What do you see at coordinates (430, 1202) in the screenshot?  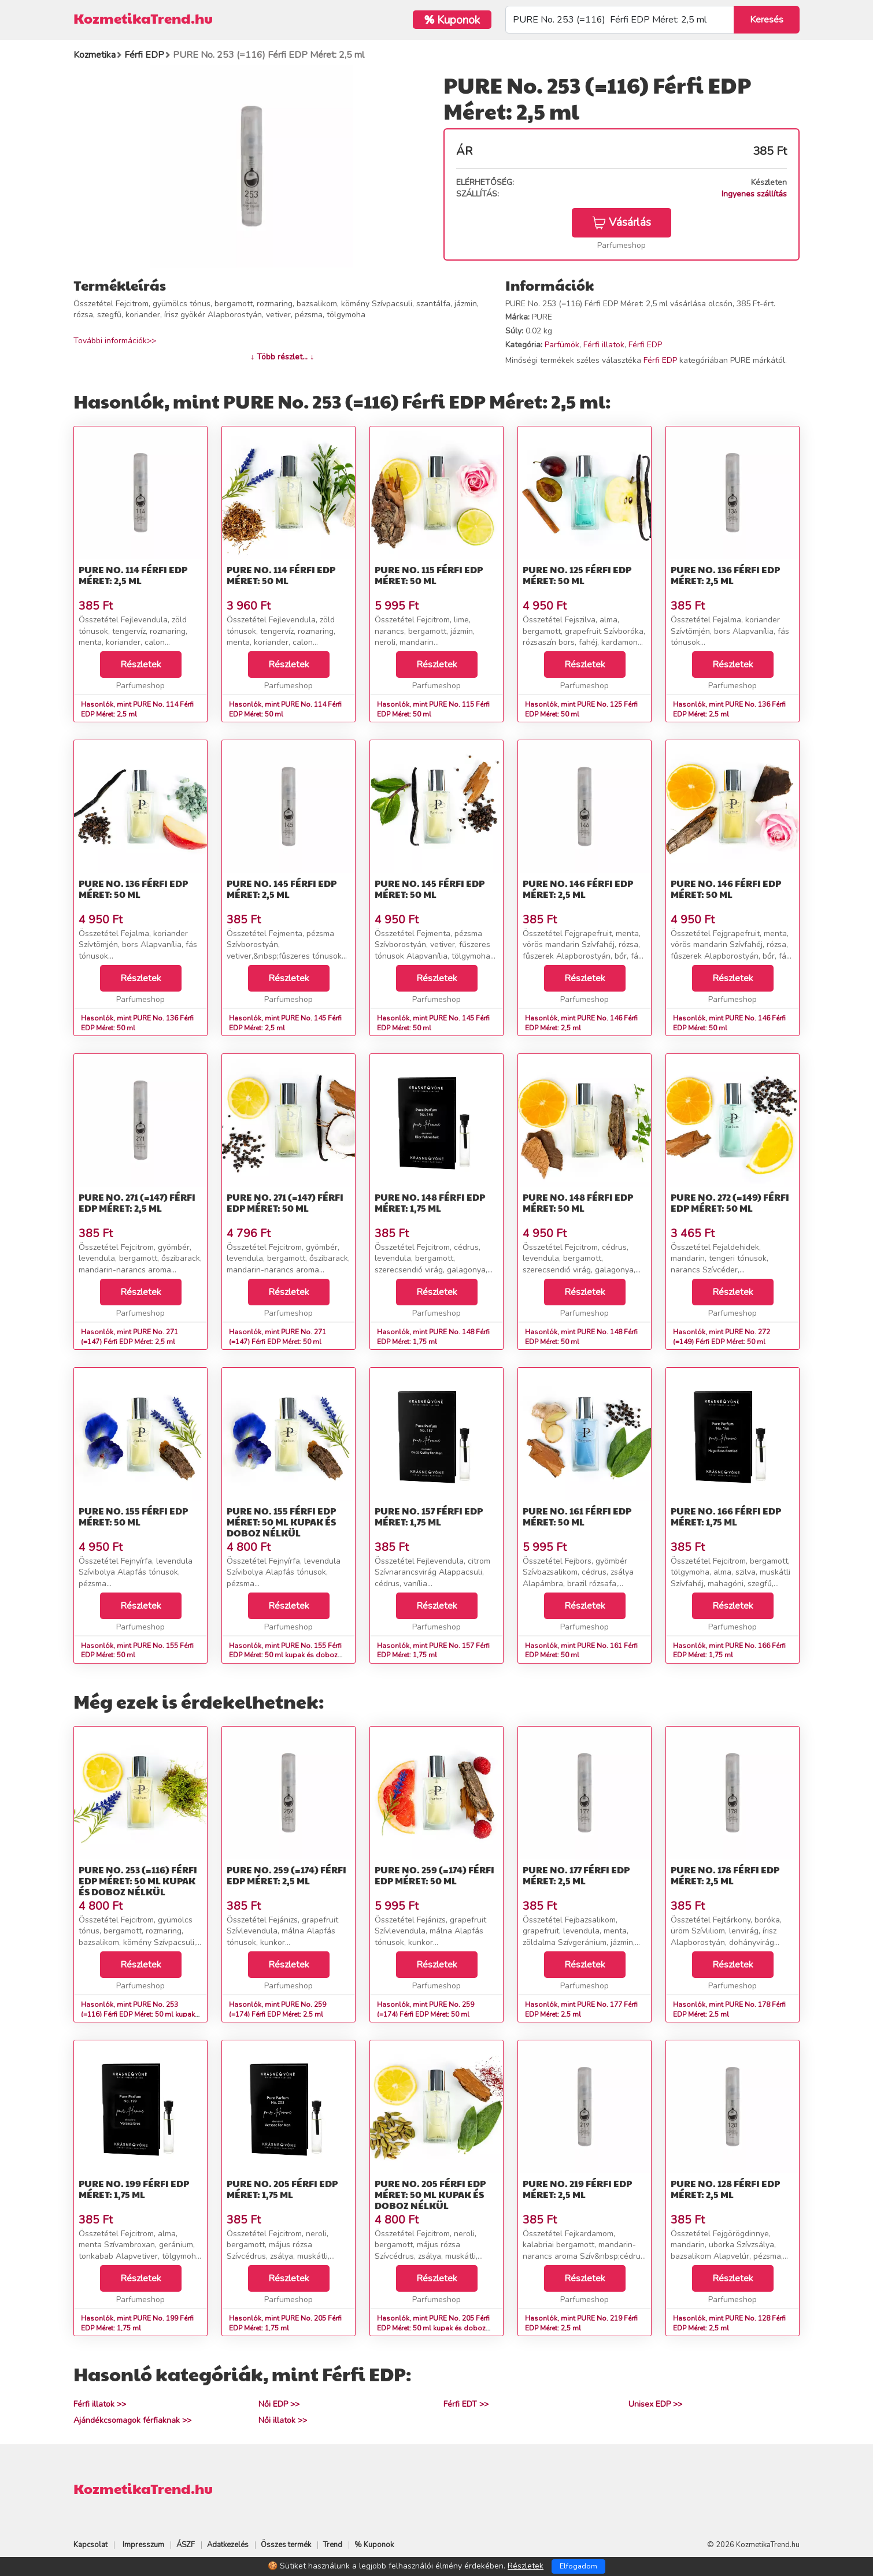 I see `PURE No. 148 Férfi EDP Méret: 1,75 ml` at bounding box center [430, 1202].